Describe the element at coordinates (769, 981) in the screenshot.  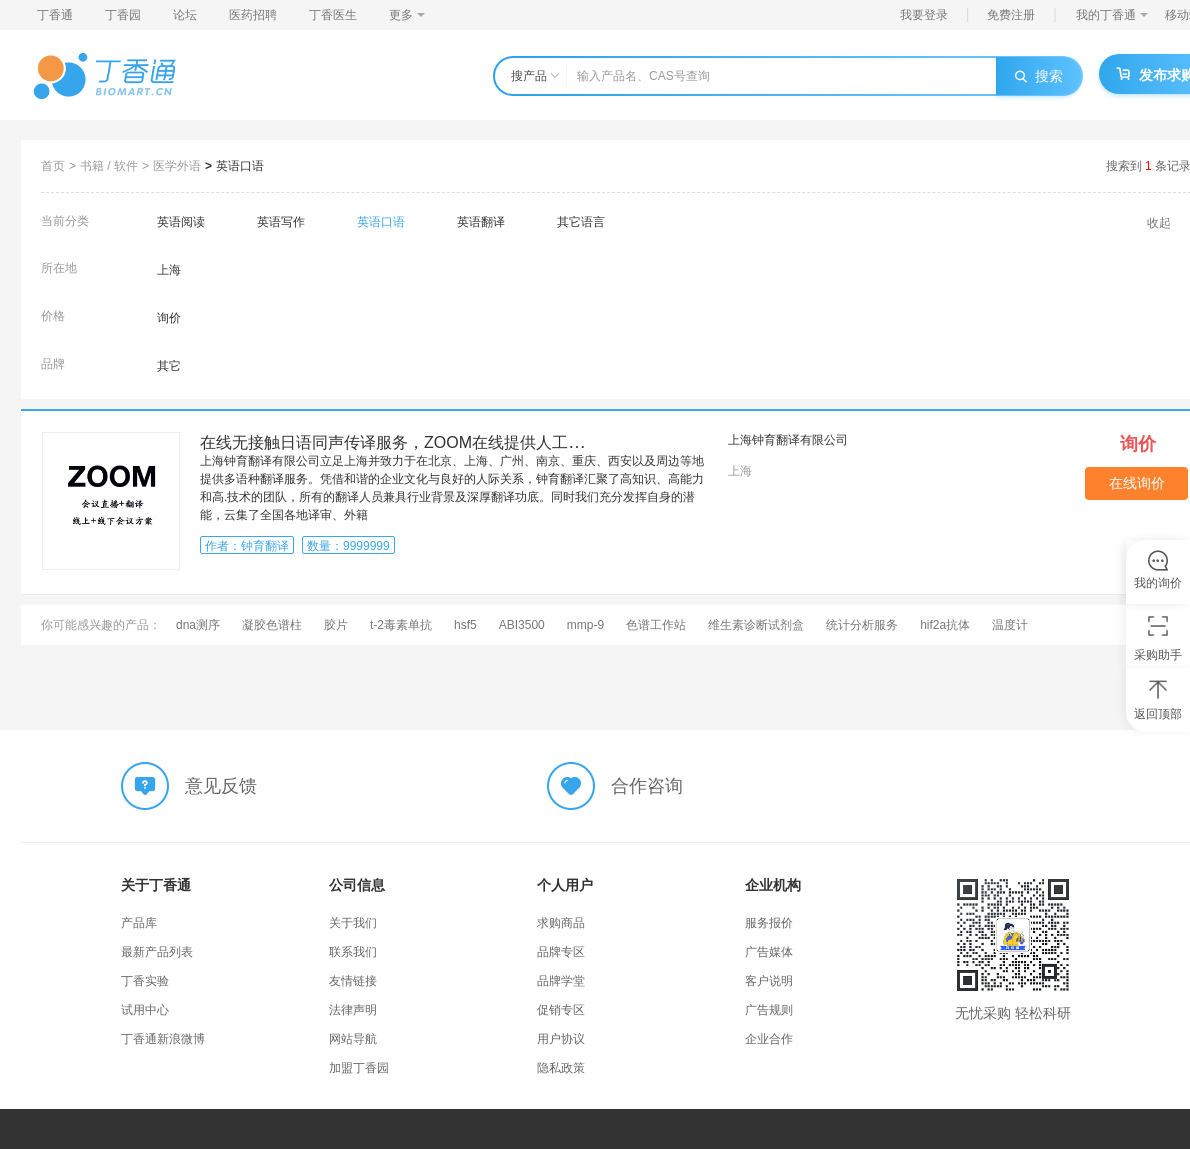
I see `客户说明` at that location.